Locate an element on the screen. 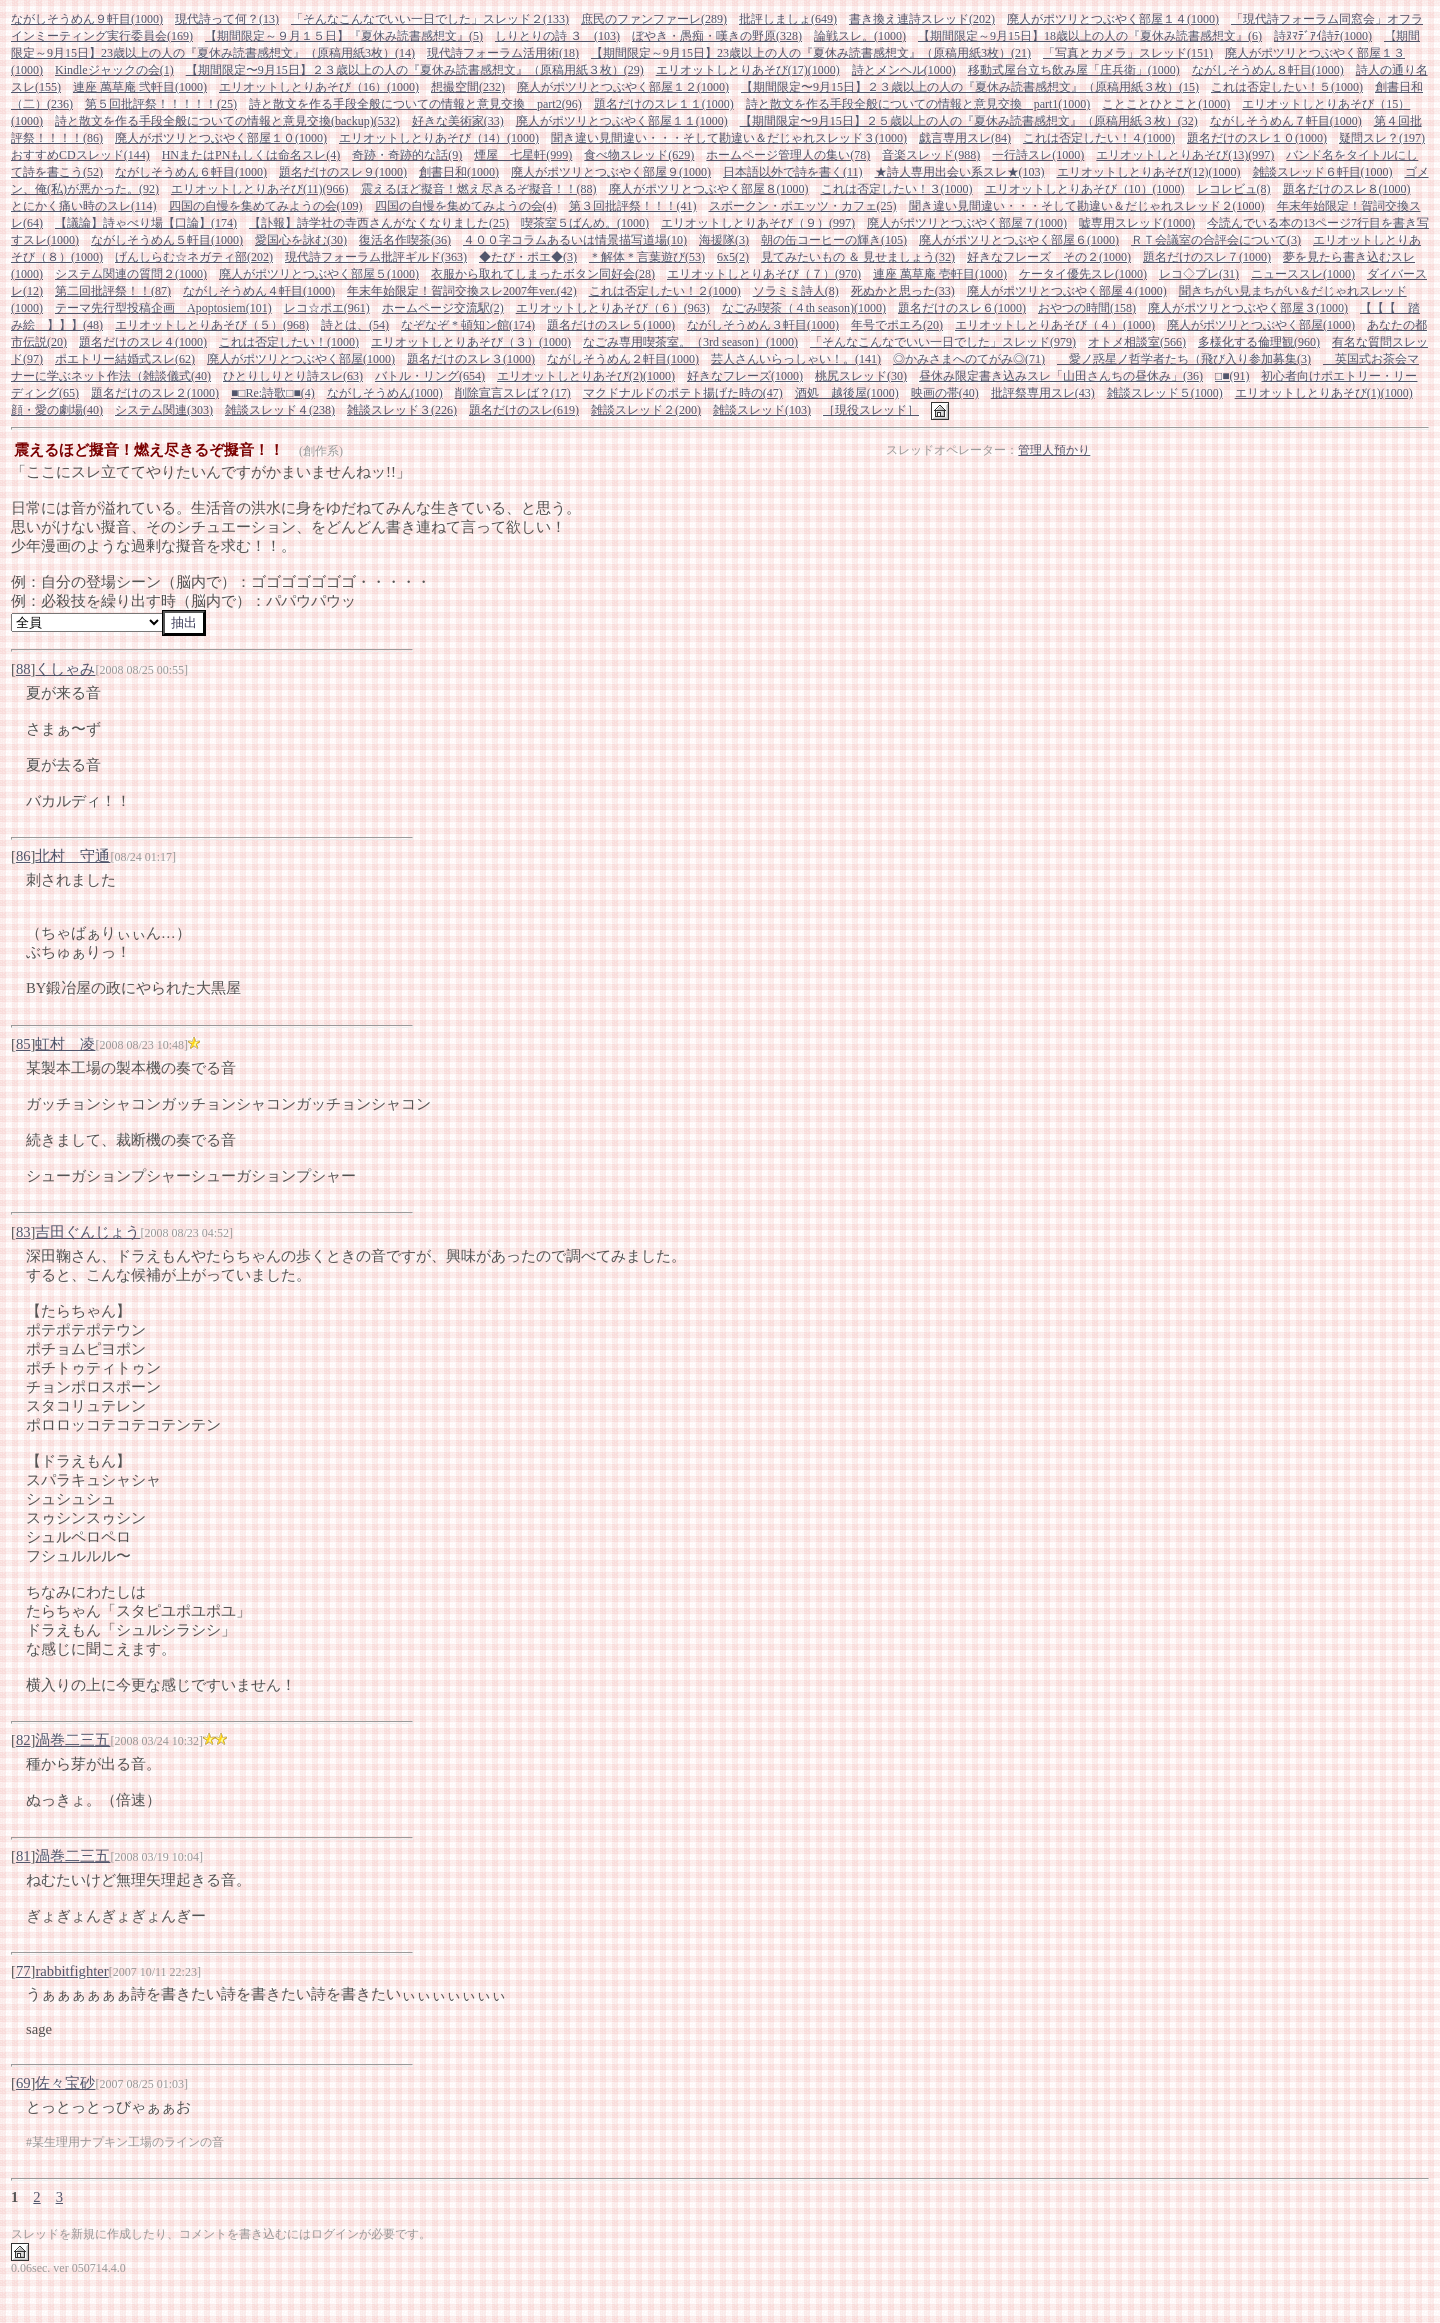  ながしそうめん８軒目(1000) is located at coordinates (1268, 70).